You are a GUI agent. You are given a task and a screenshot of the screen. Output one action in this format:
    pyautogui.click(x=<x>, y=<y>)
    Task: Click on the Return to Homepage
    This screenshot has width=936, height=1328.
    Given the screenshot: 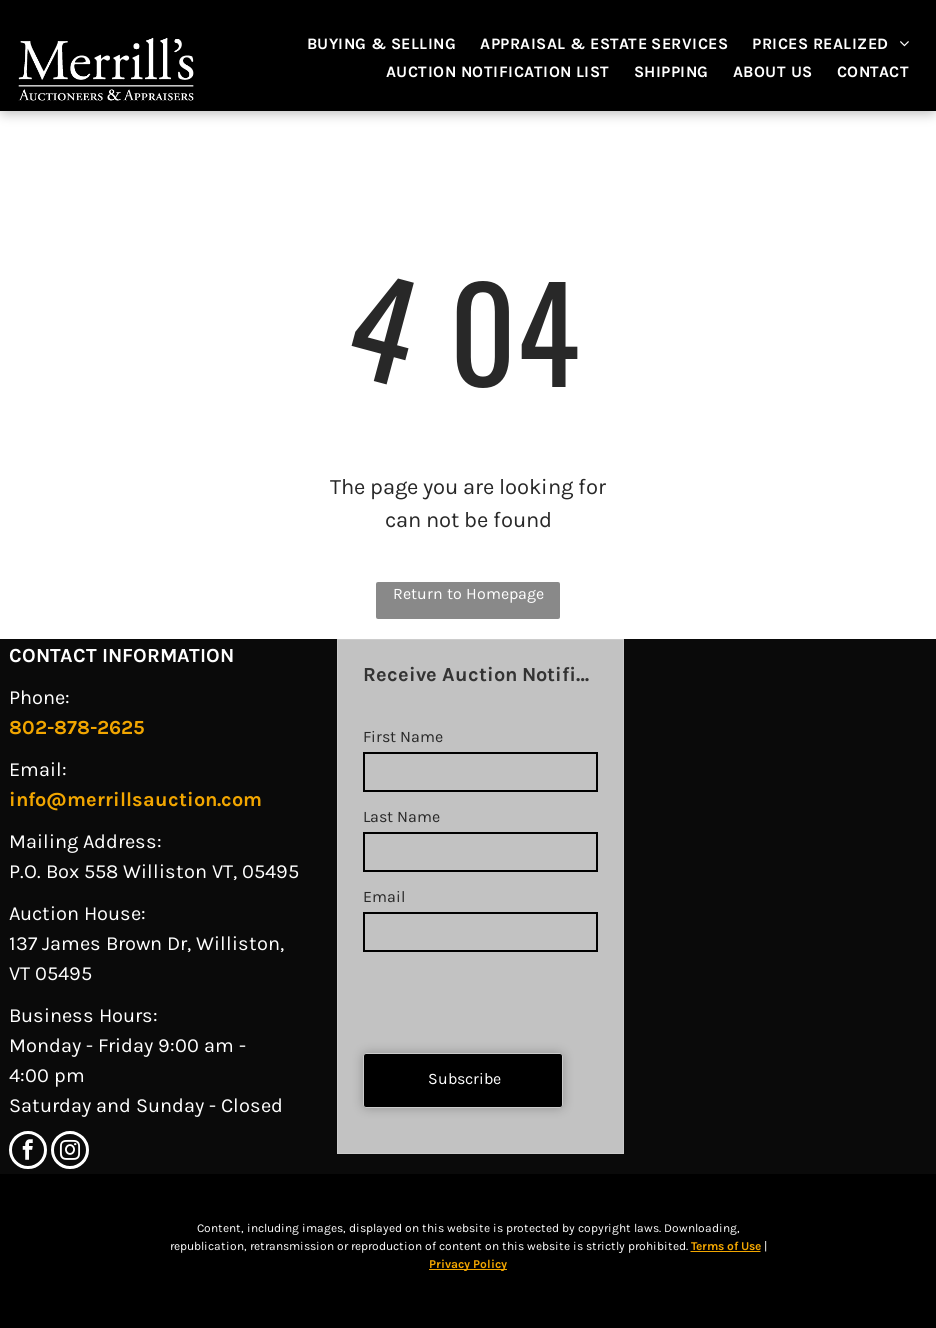 What is the action you would take?
    pyautogui.click(x=468, y=593)
    